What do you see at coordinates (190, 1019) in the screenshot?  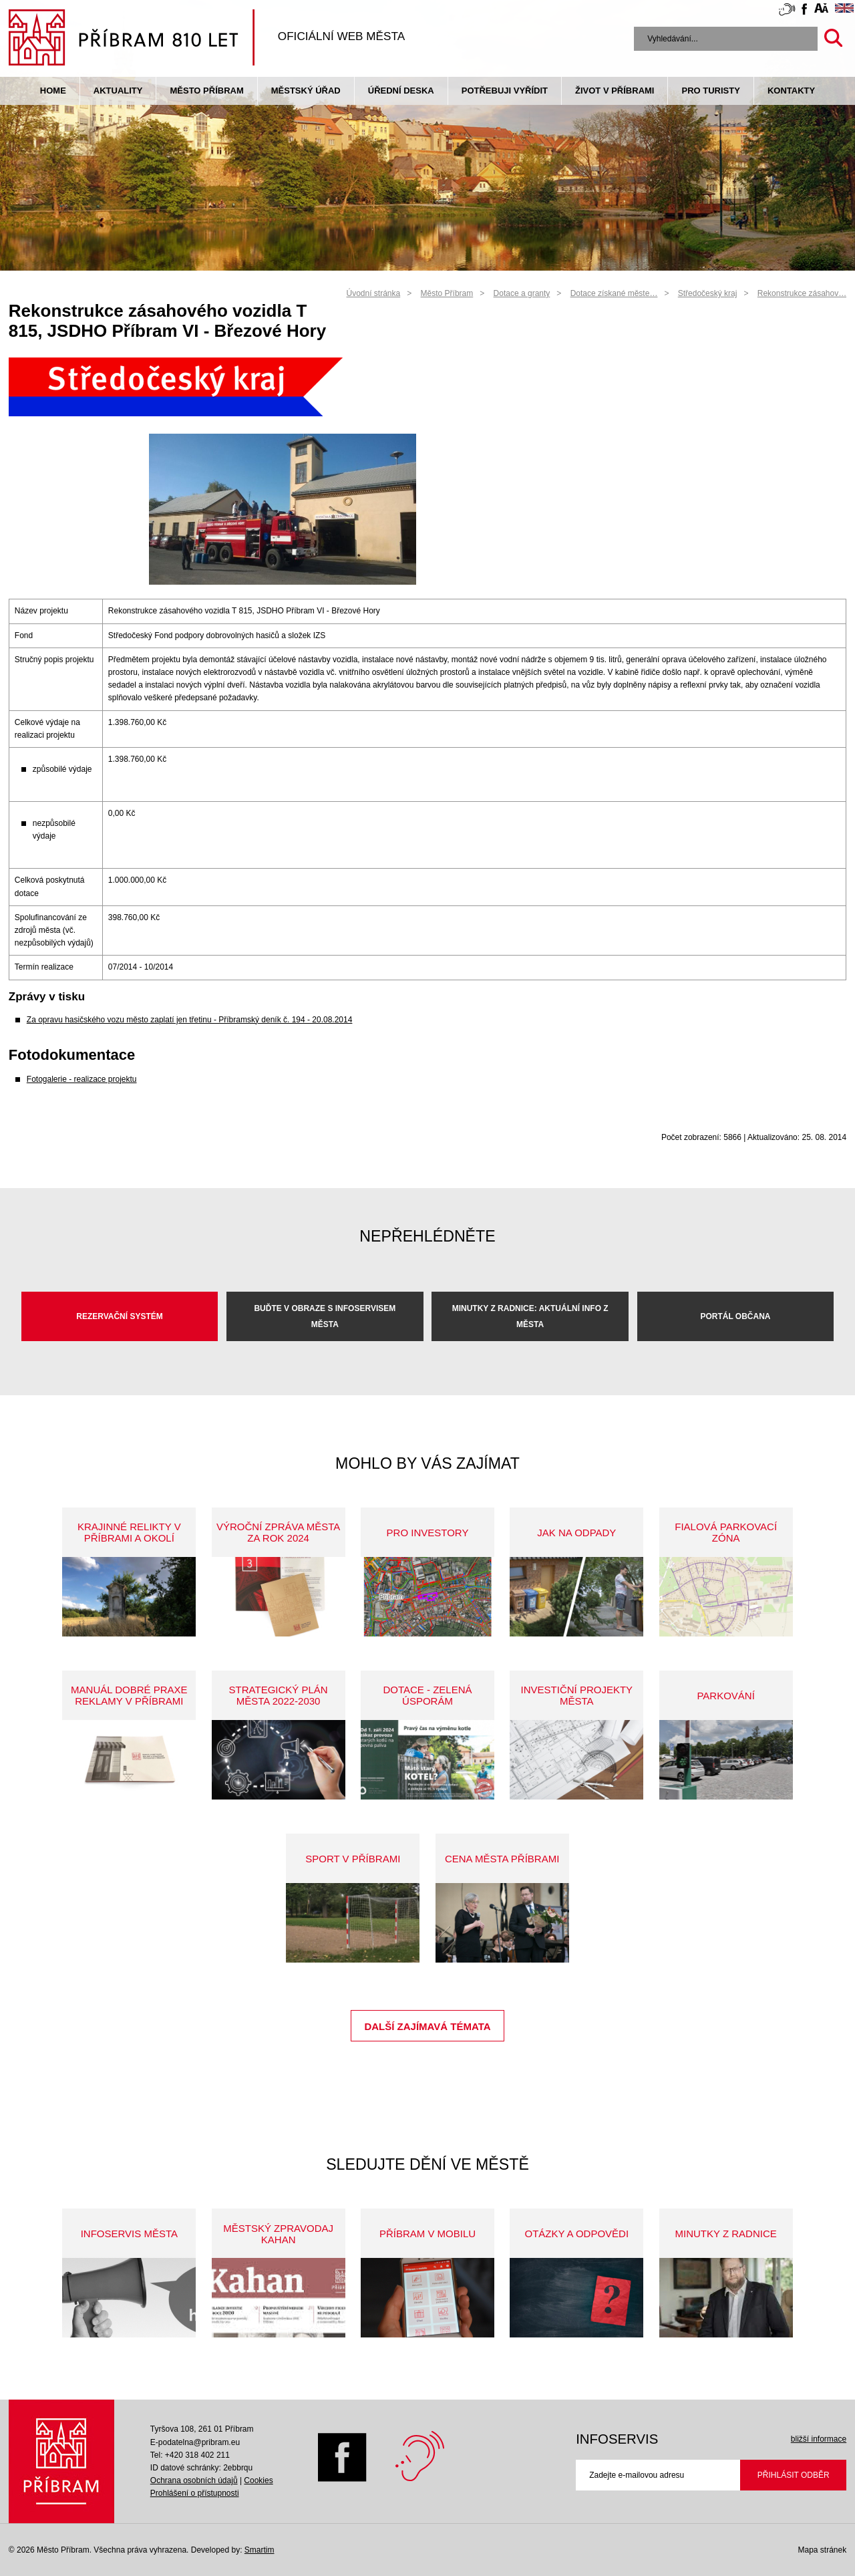 I see `Za opravu hasičského vozu město zaplatí jen třetinu - Příbramský deník č. 194 - 20.08.2014` at bounding box center [190, 1019].